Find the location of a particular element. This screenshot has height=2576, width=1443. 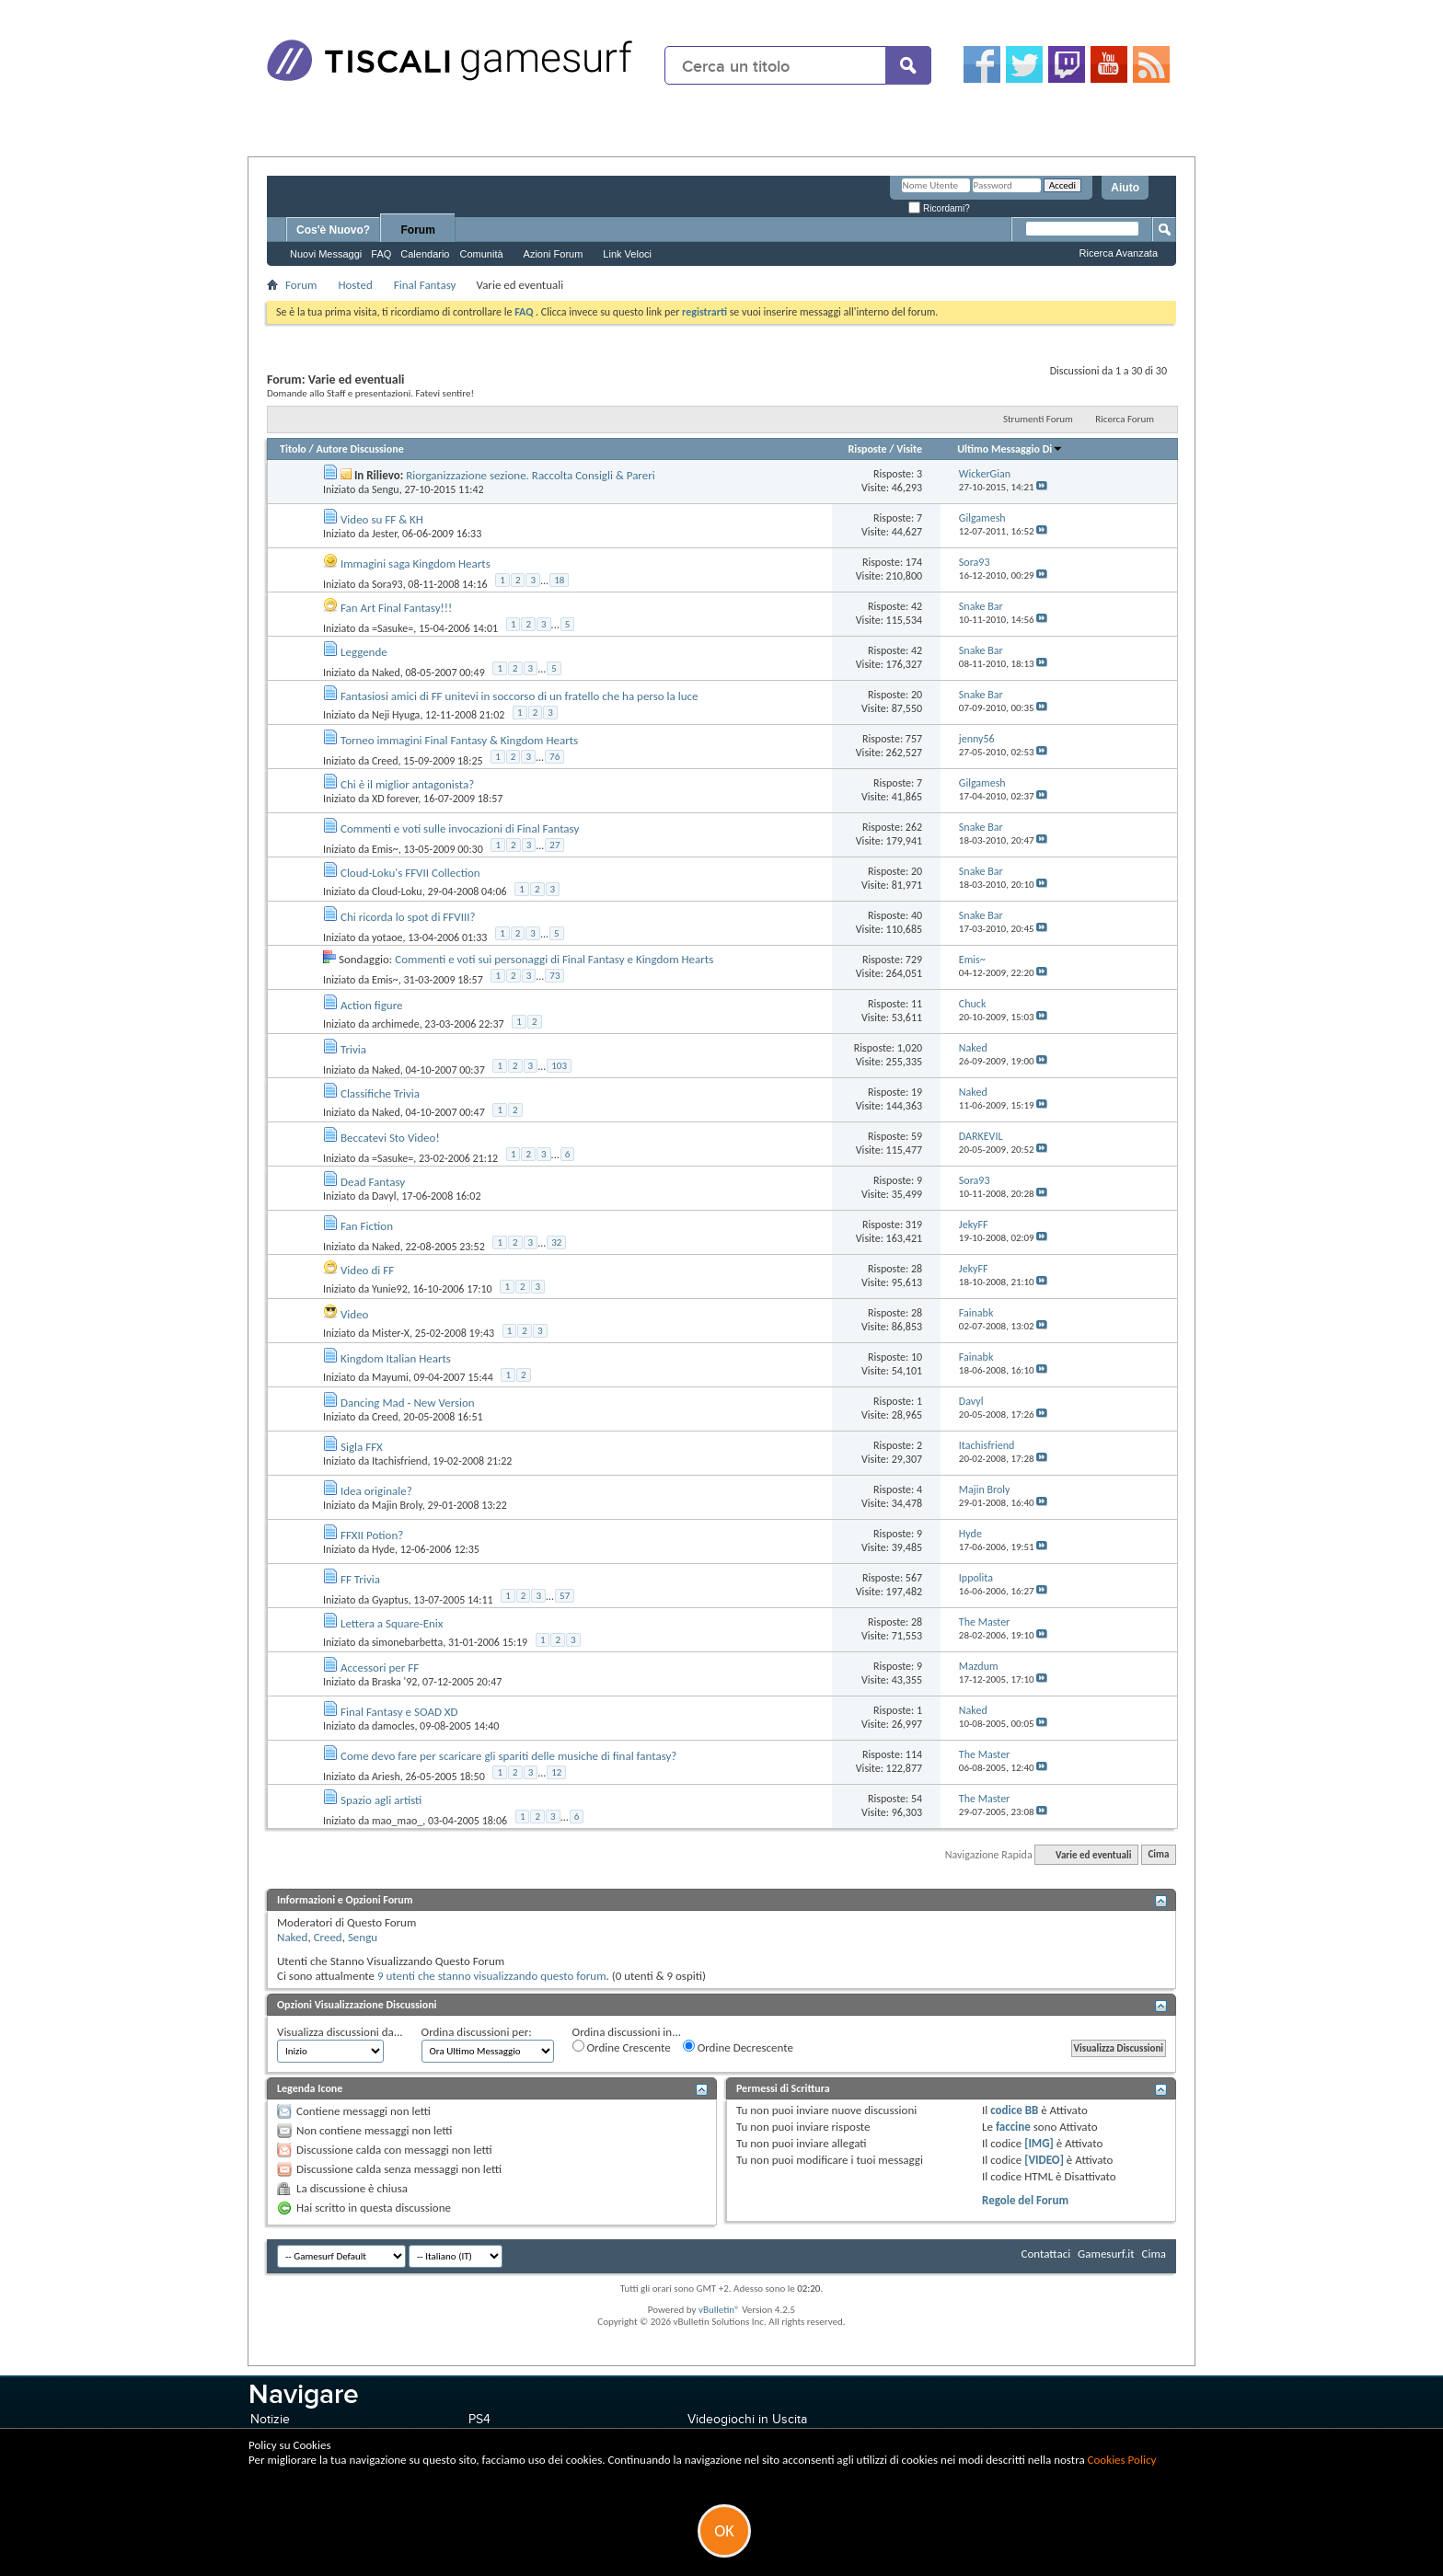

Sengu is located at coordinates (385, 489).